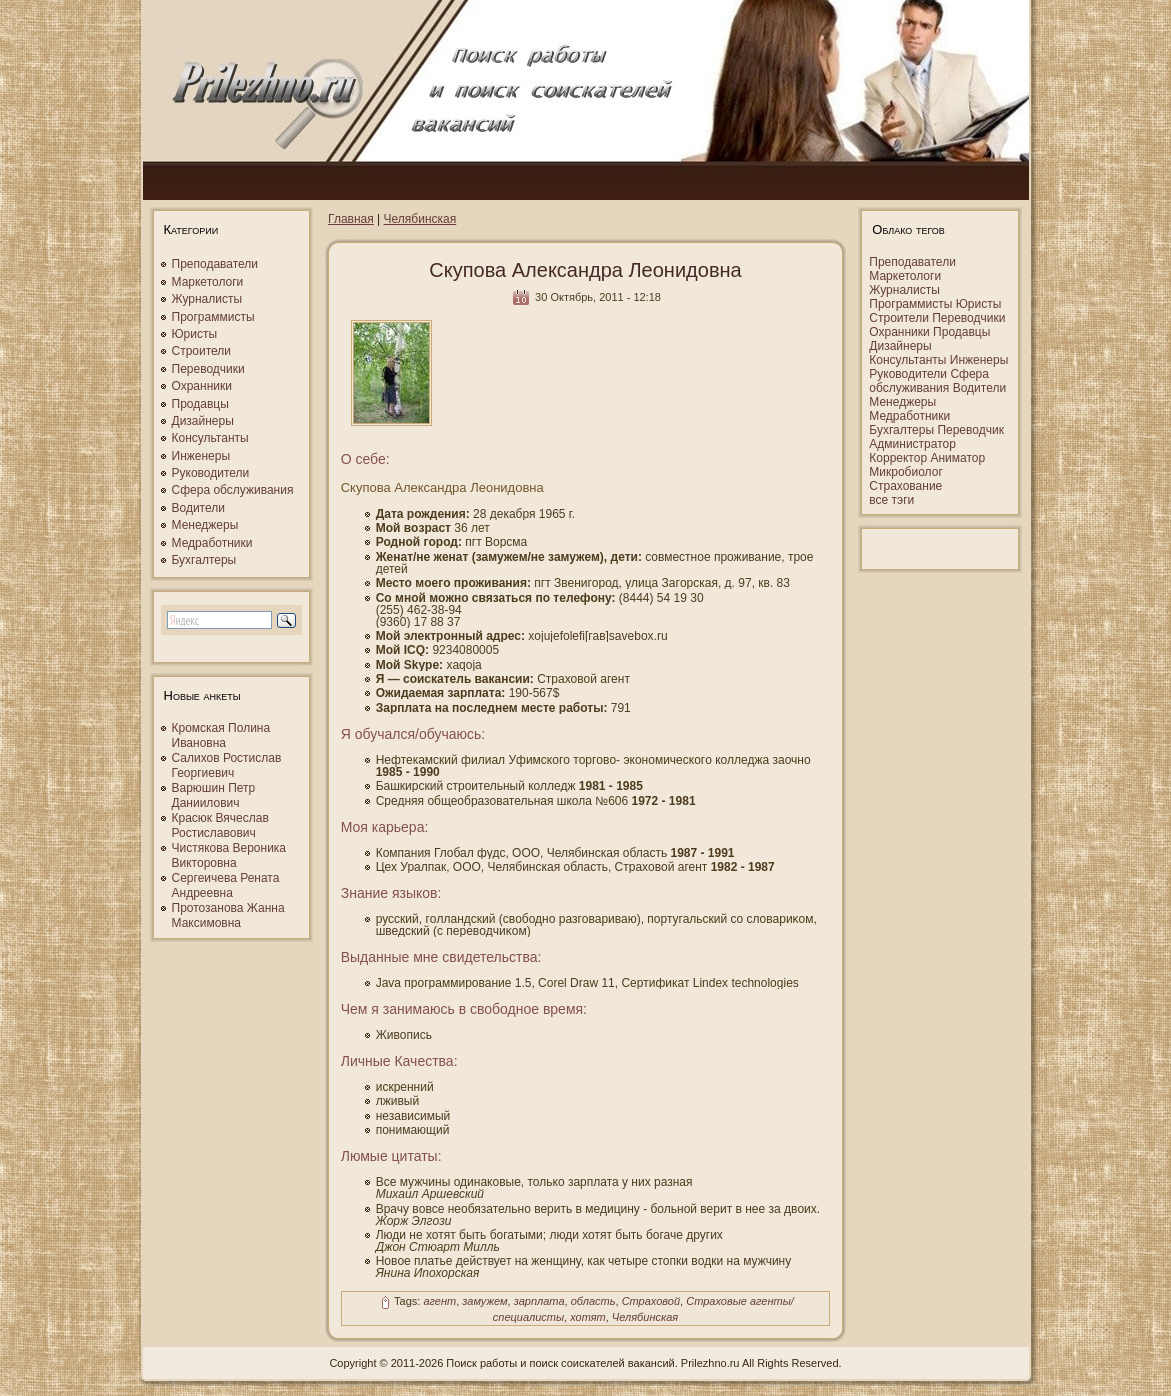 The image size is (1171, 1396). What do you see at coordinates (229, 855) in the screenshot?
I see `Чистякова Вероника Викторовна` at bounding box center [229, 855].